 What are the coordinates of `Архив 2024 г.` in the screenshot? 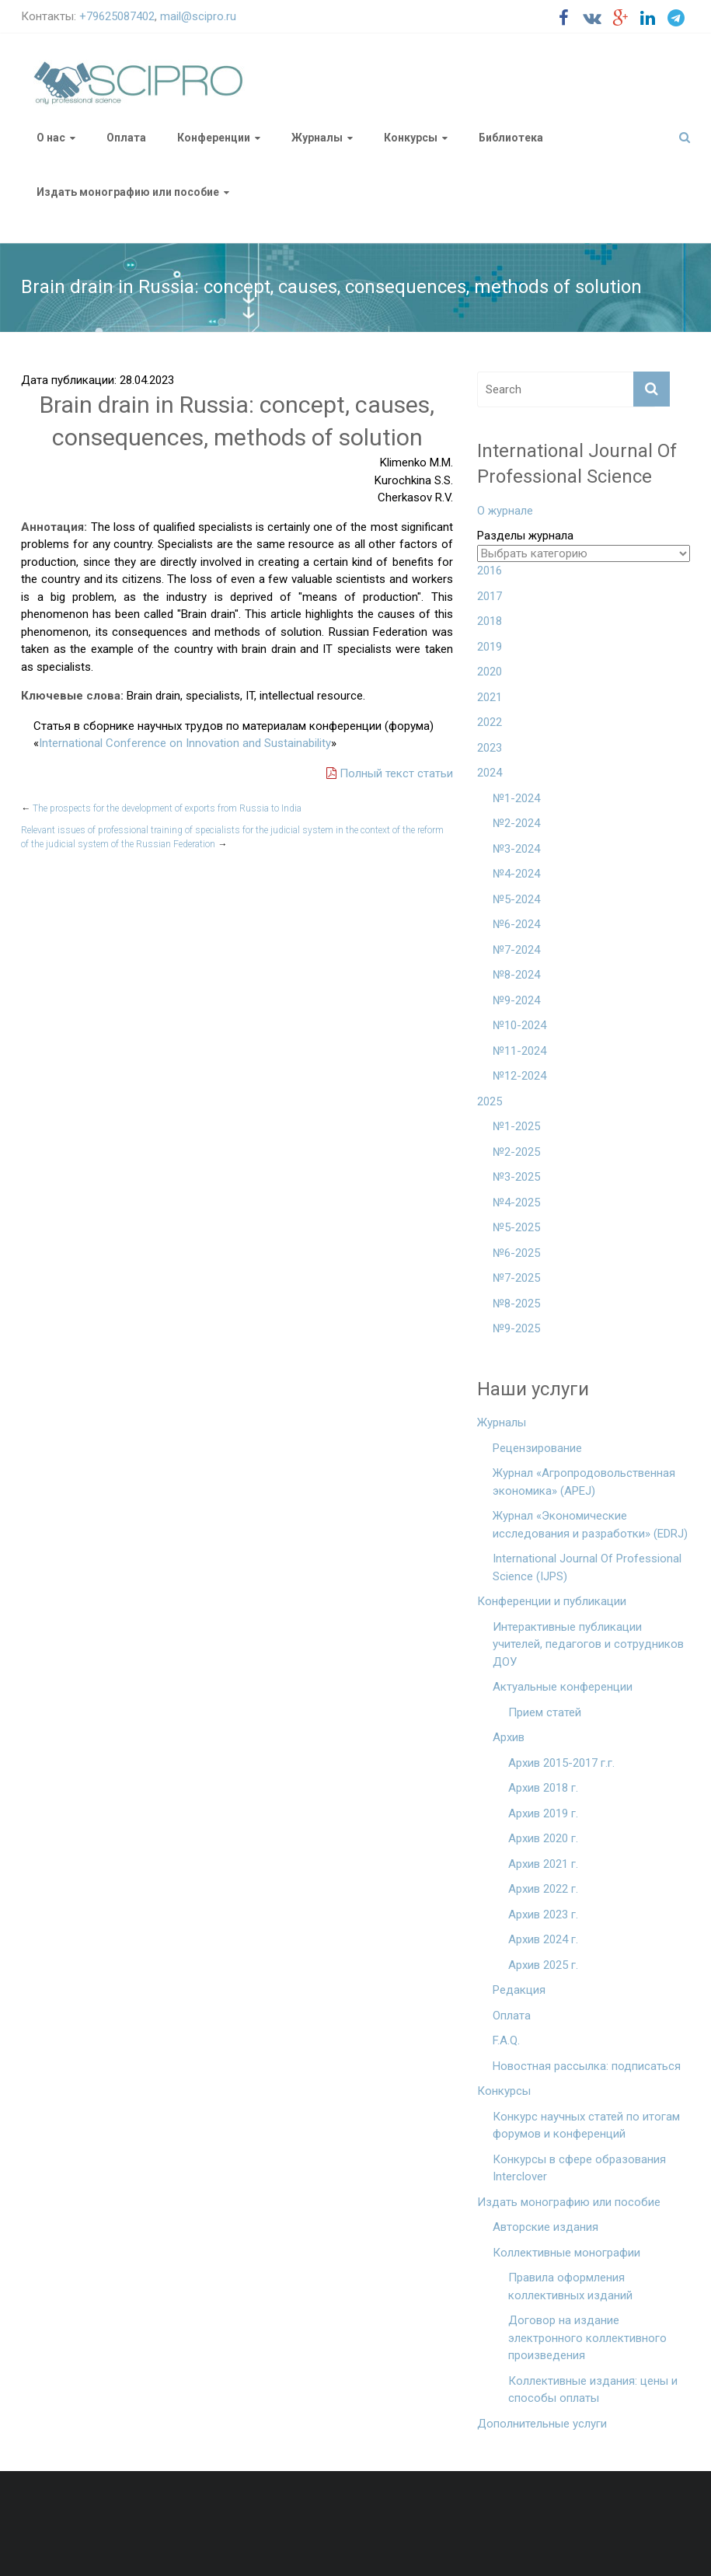 It's located at (543, 1939).